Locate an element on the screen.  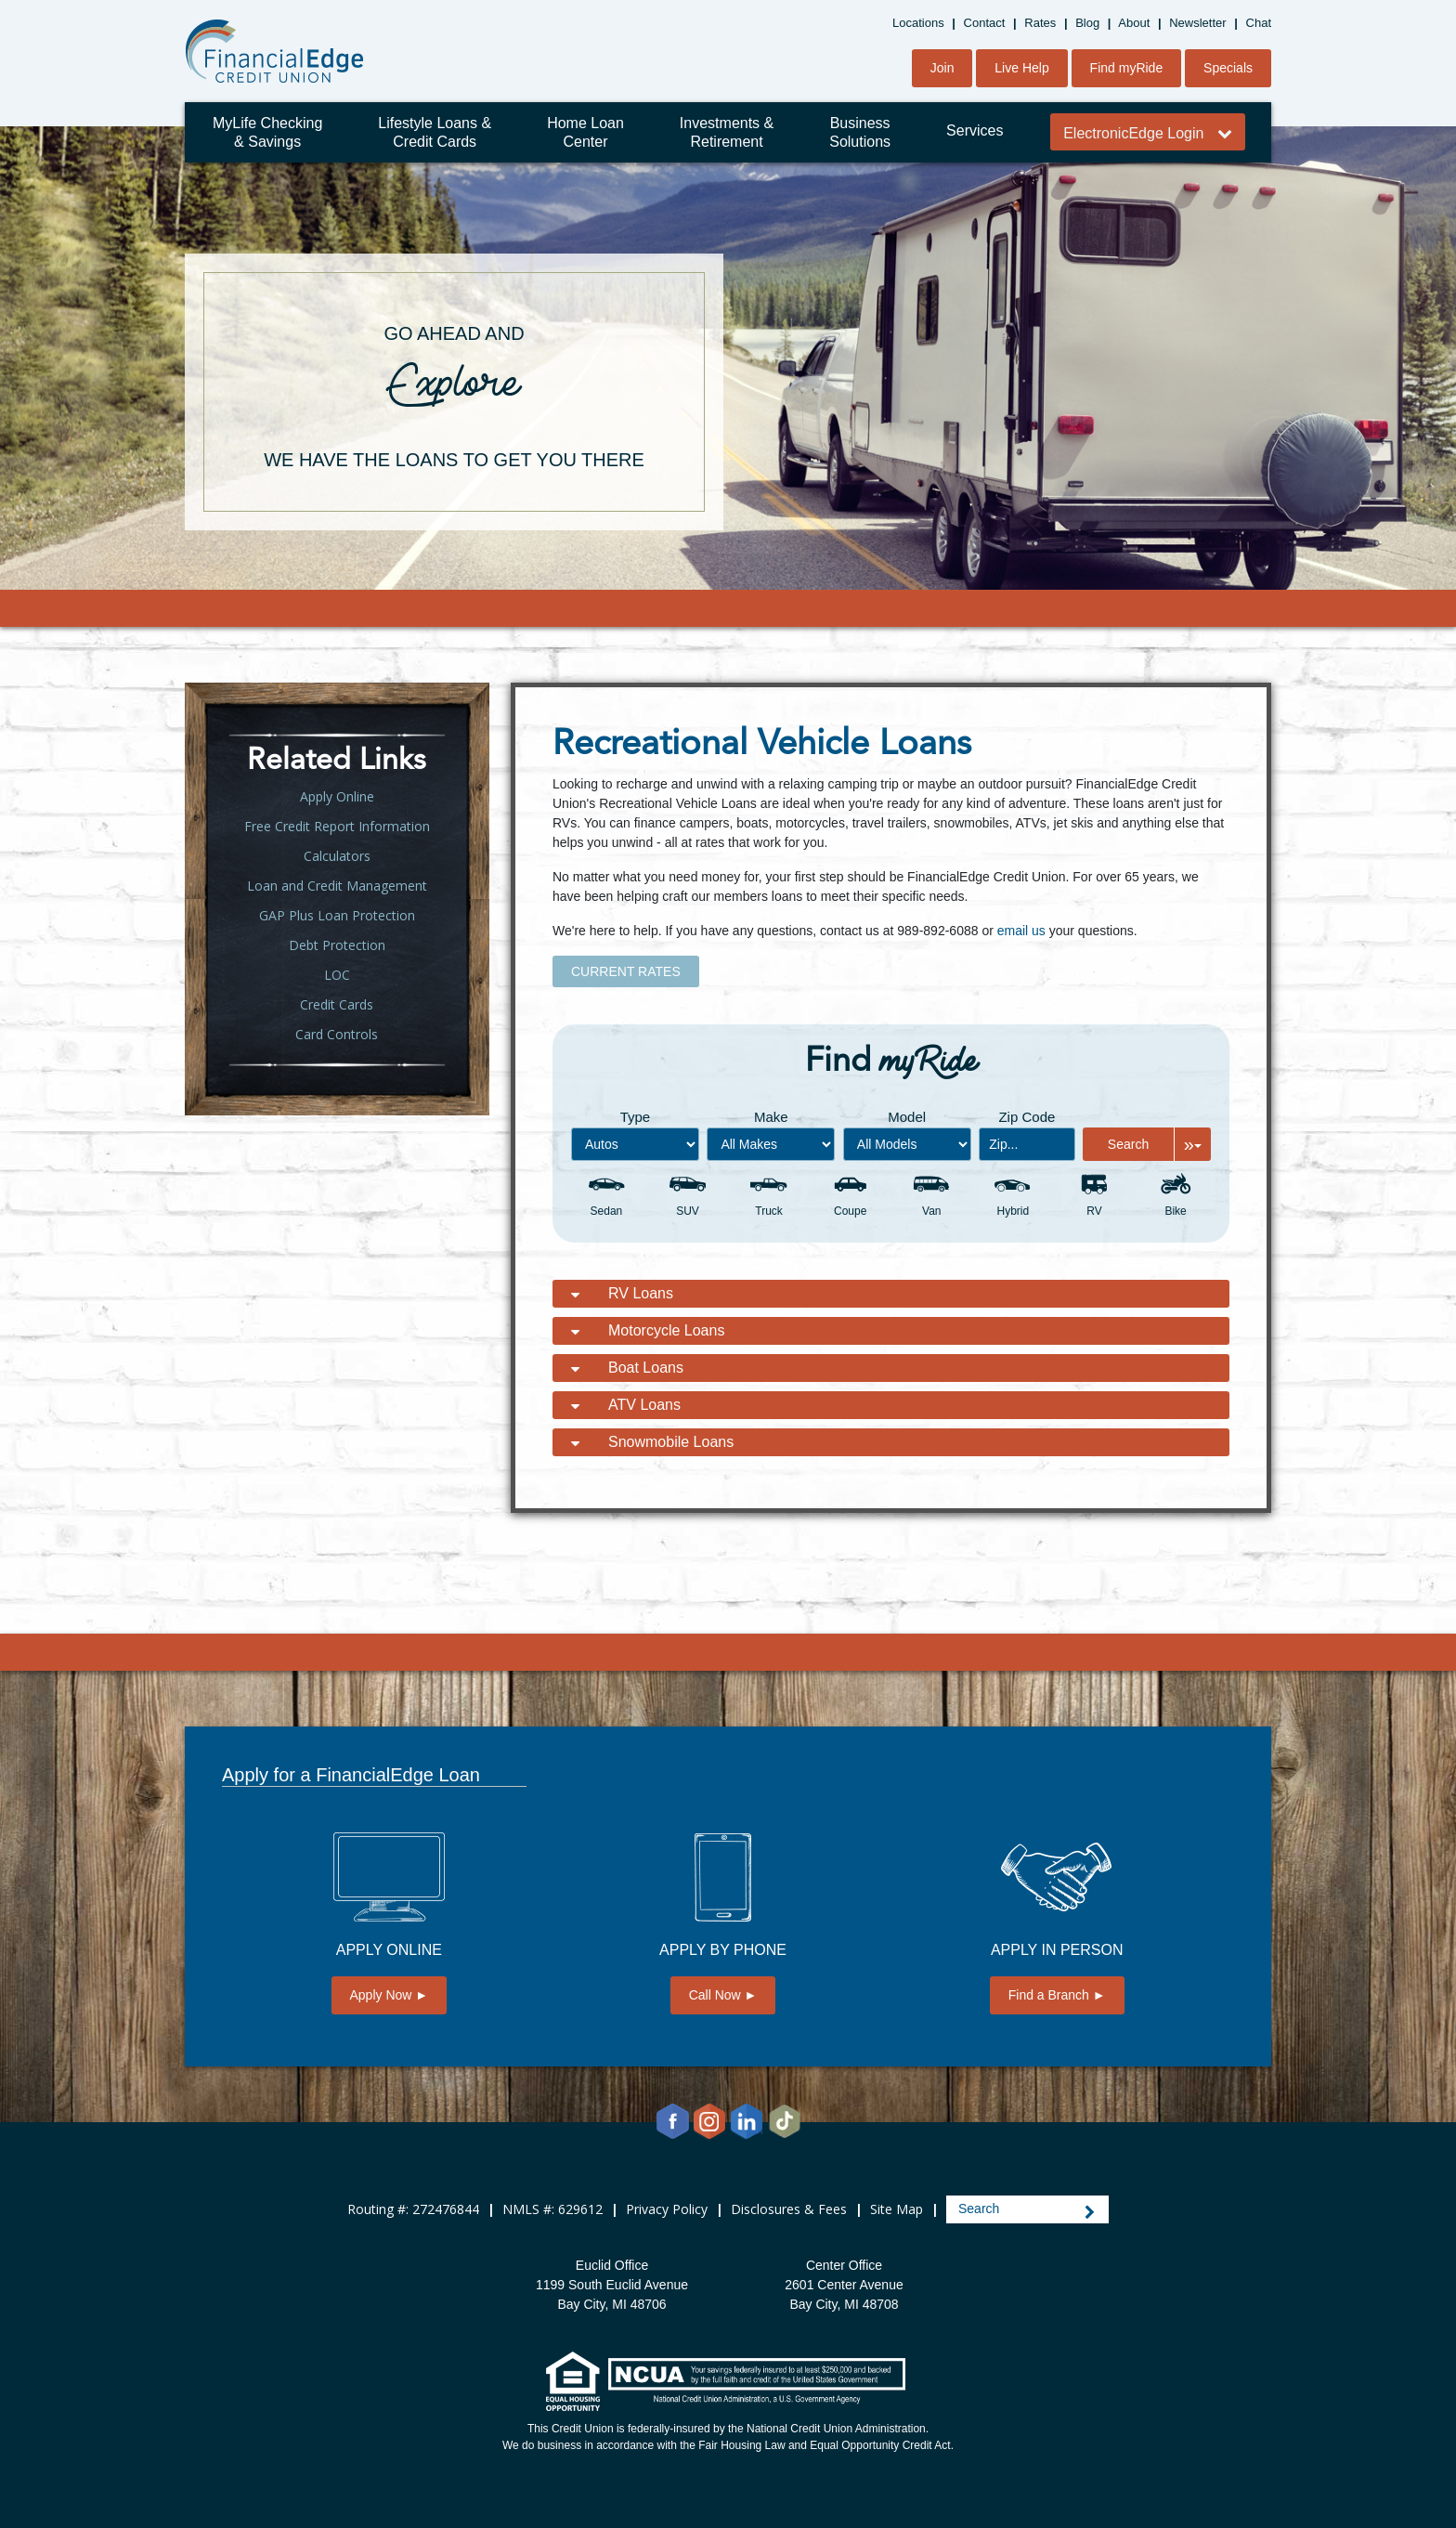
Call Now ► is located at coordinates (723, 1994).